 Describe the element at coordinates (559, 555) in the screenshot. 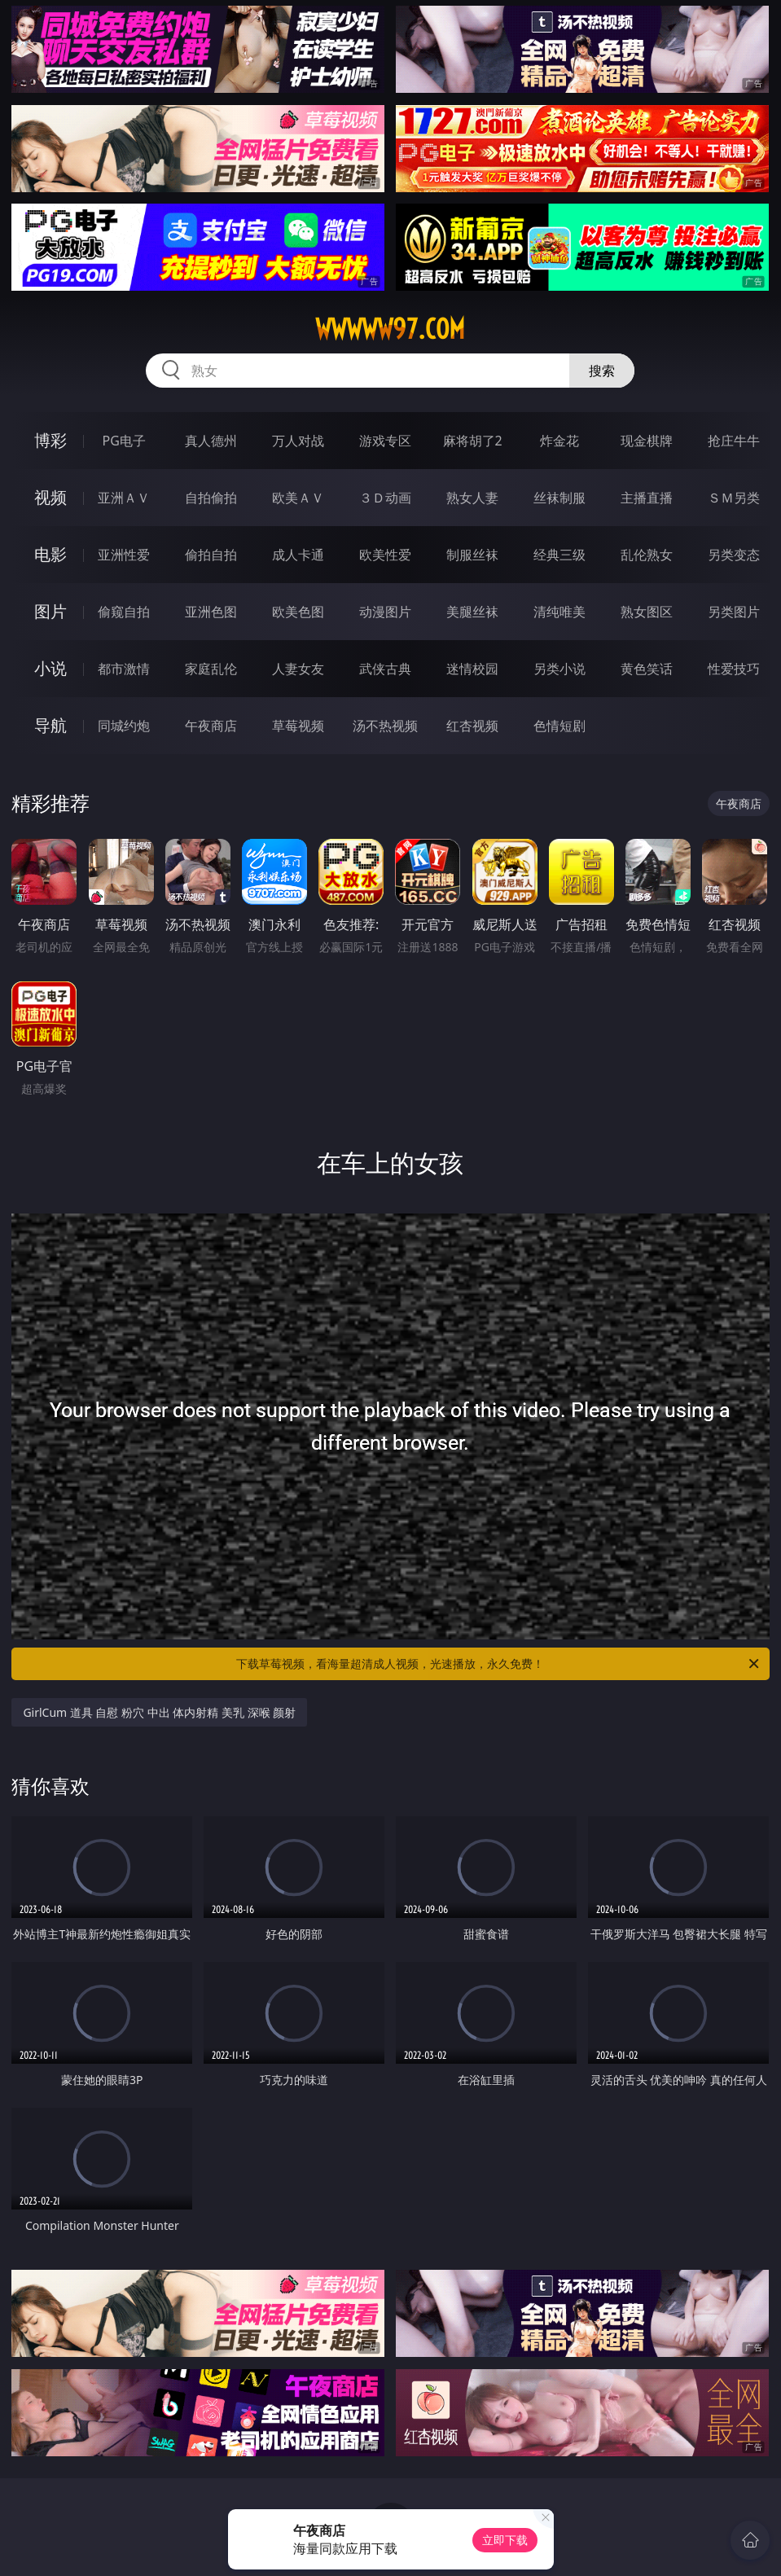

I see `经典三级` at that location.